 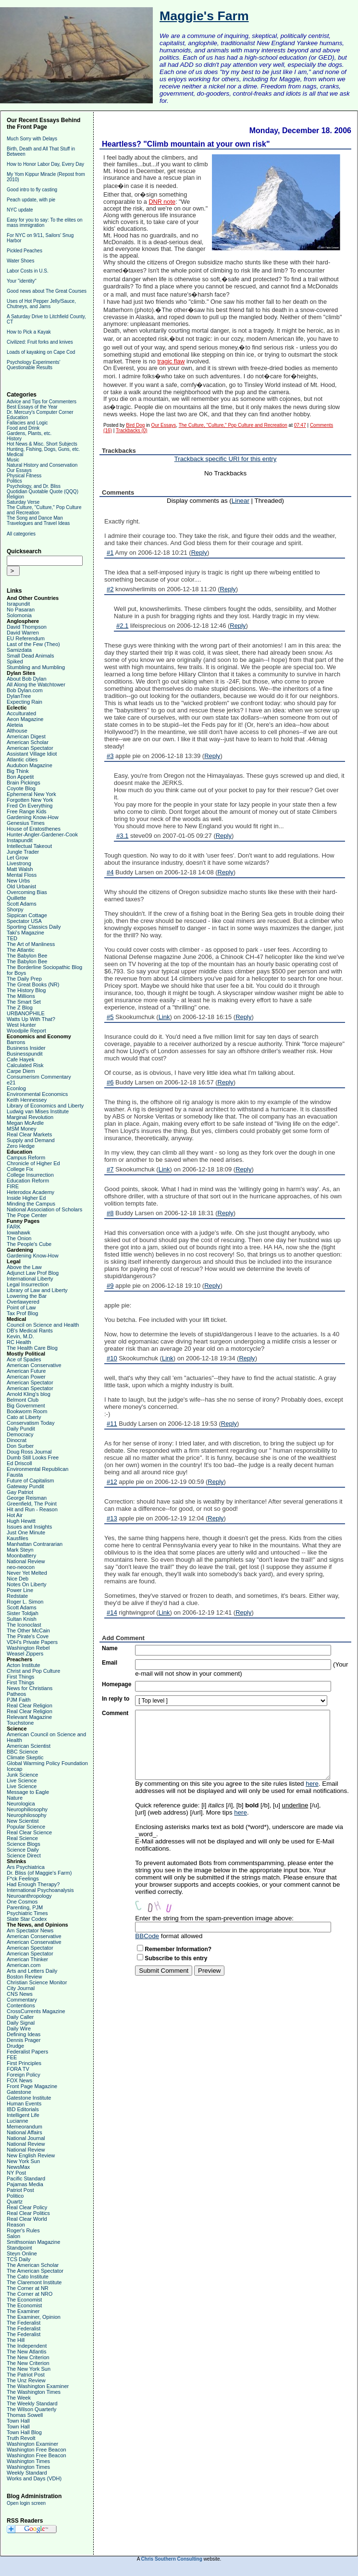 What do you see at coordinates (26, 1048) in the screenshot?
I see `Business Insider` at bounding box center [26, 1048].